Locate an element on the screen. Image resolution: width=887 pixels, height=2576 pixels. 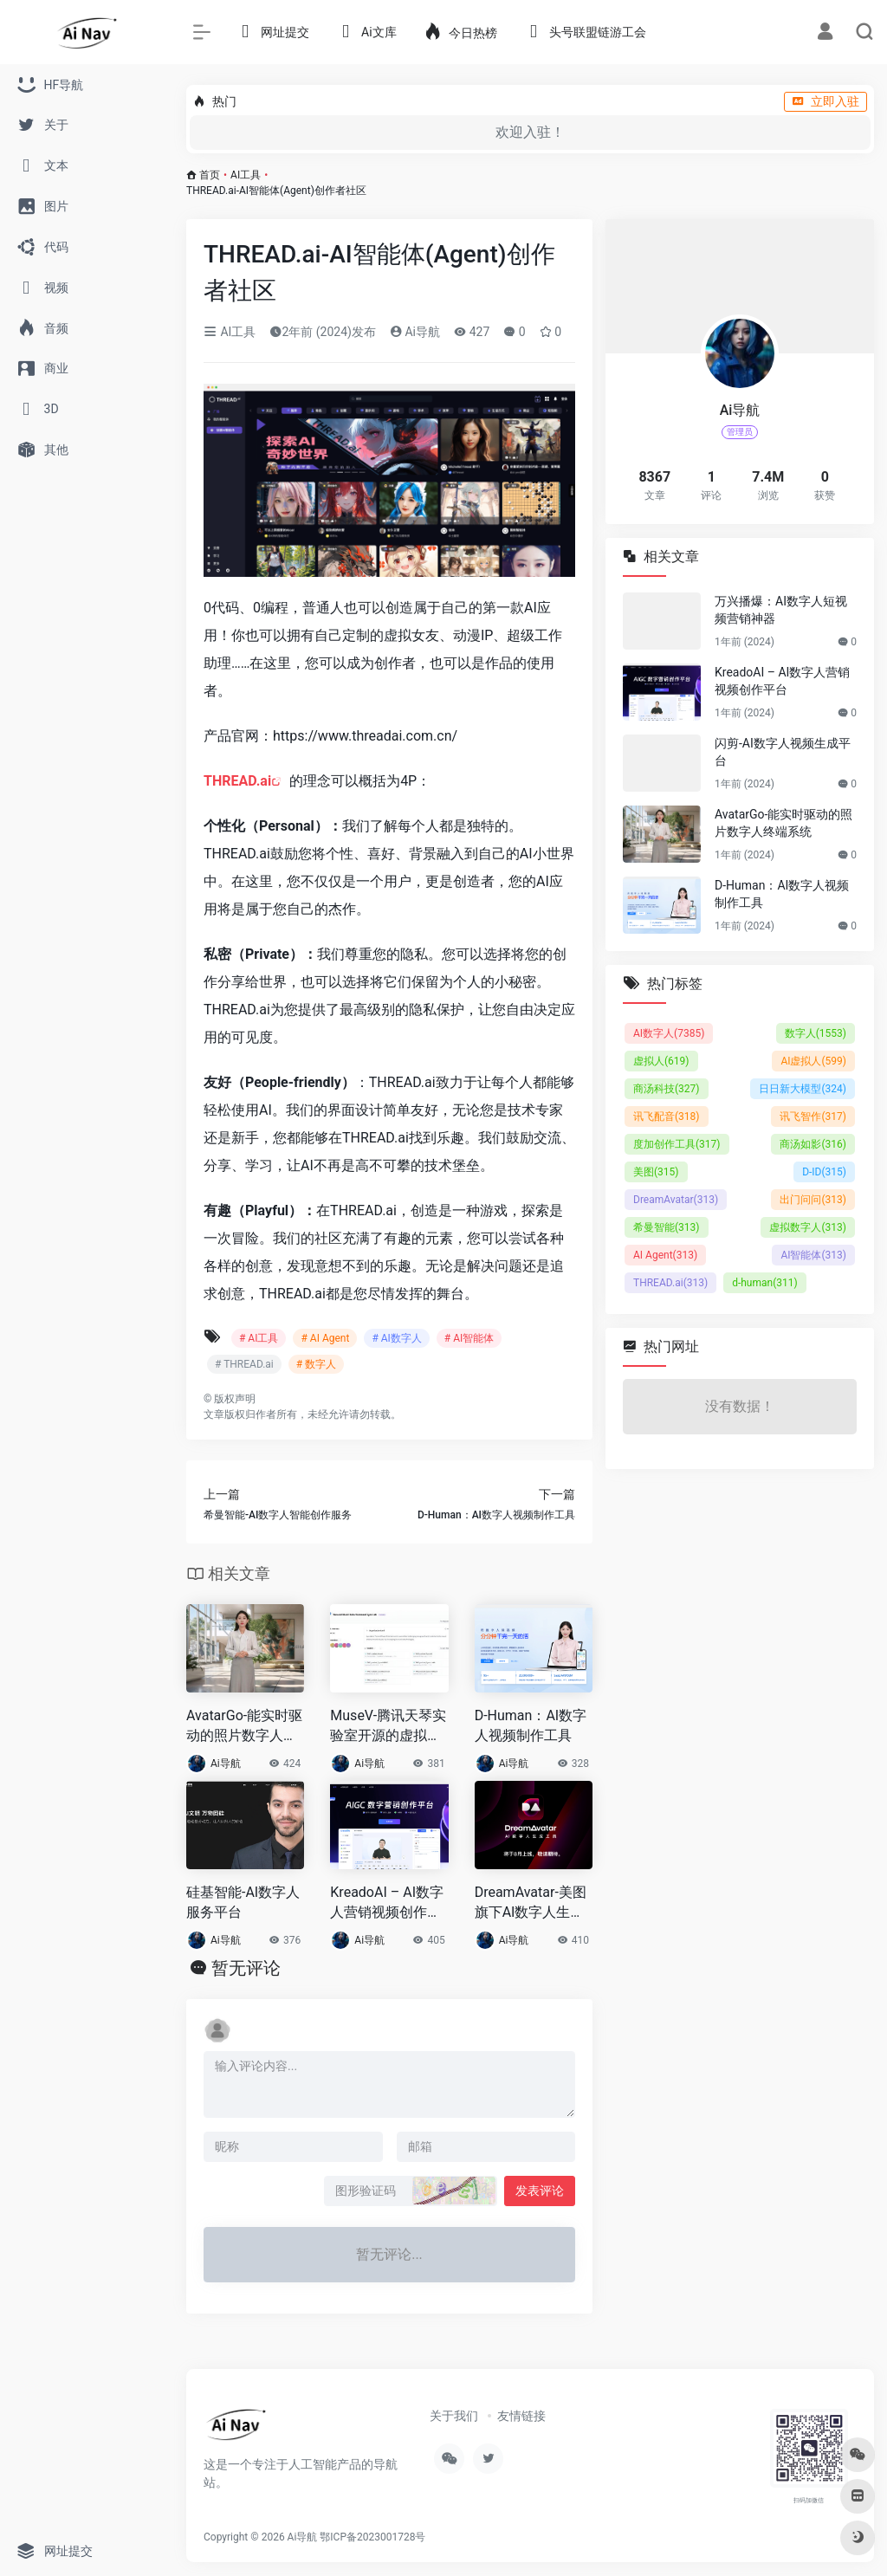
THREAD.ai is located at coordinates (237, 781).